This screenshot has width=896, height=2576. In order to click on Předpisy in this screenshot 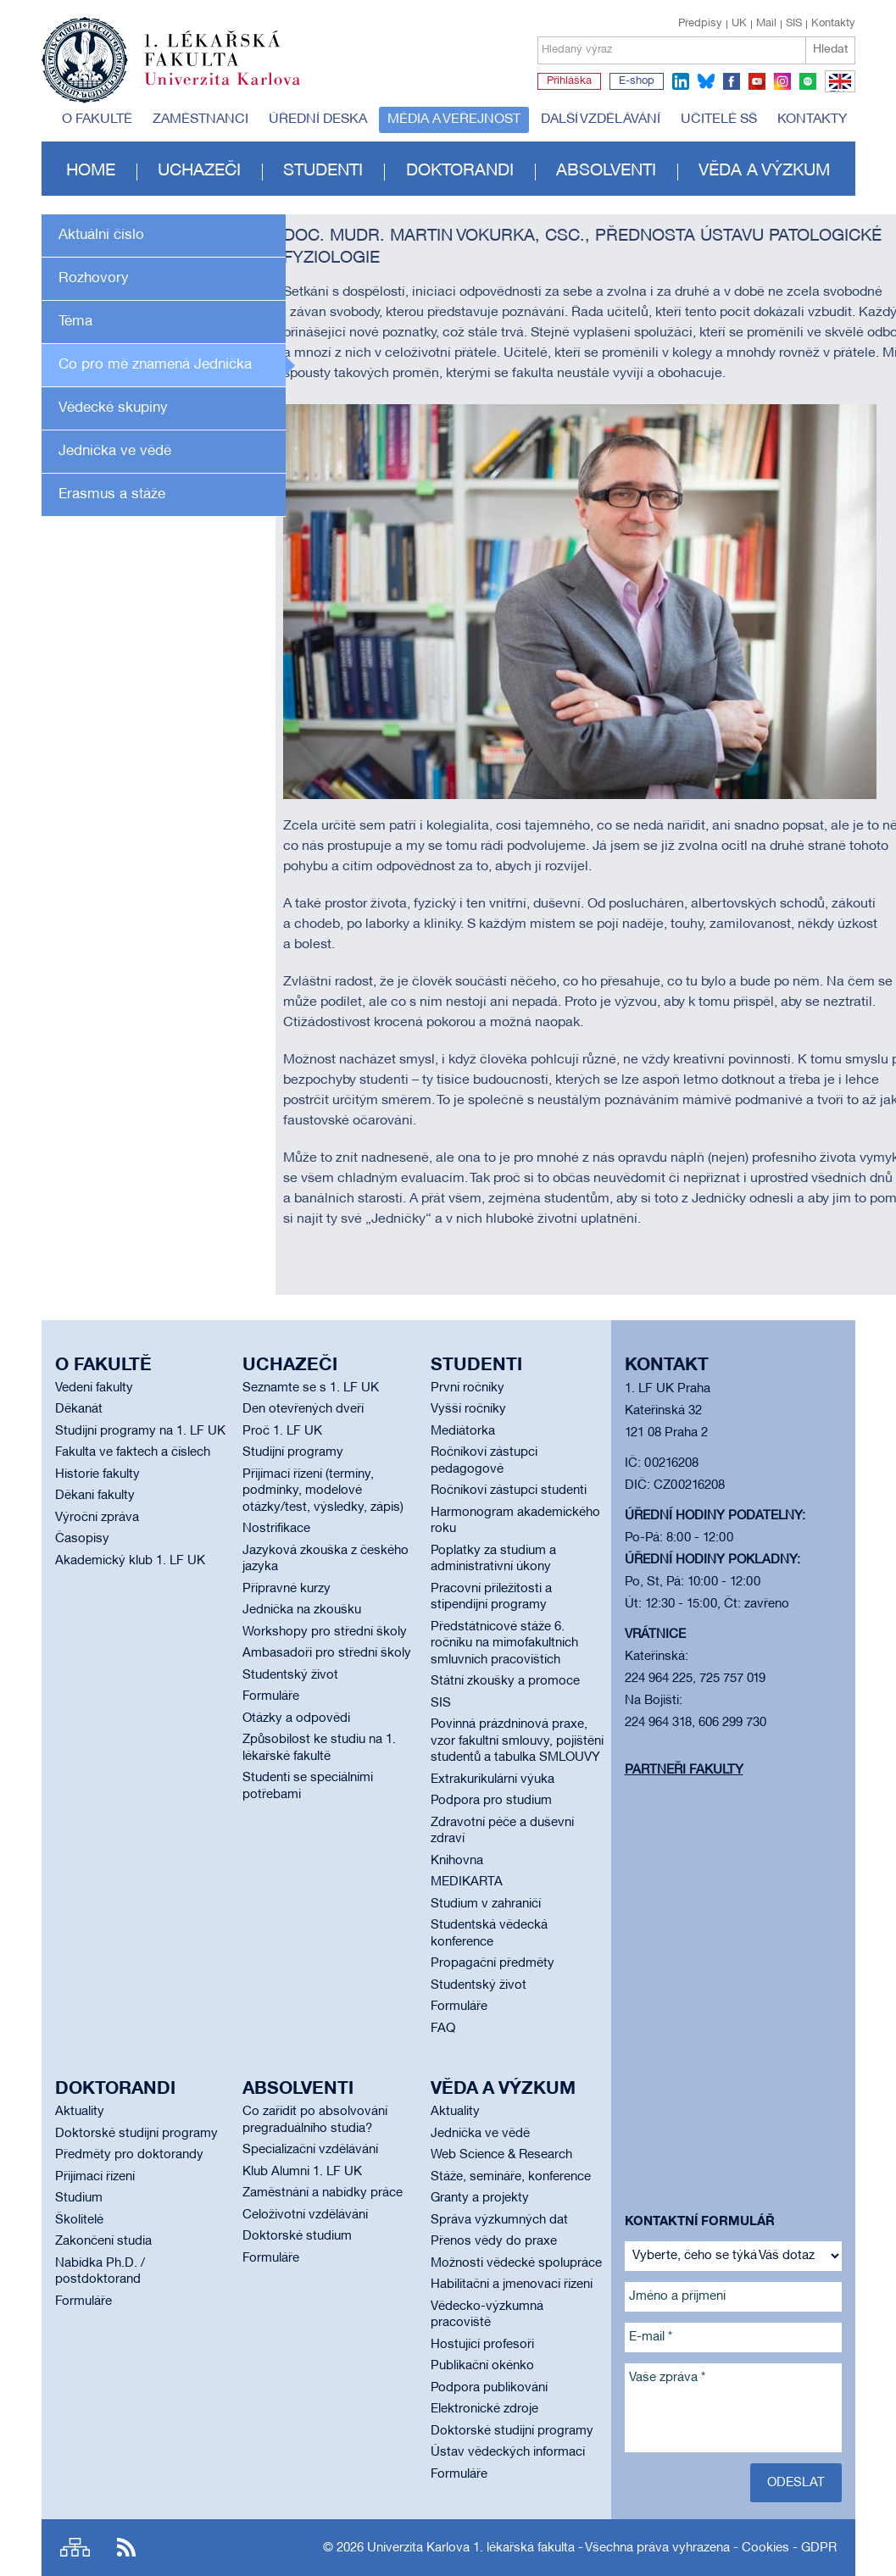, I will do `click(700, 24)`.